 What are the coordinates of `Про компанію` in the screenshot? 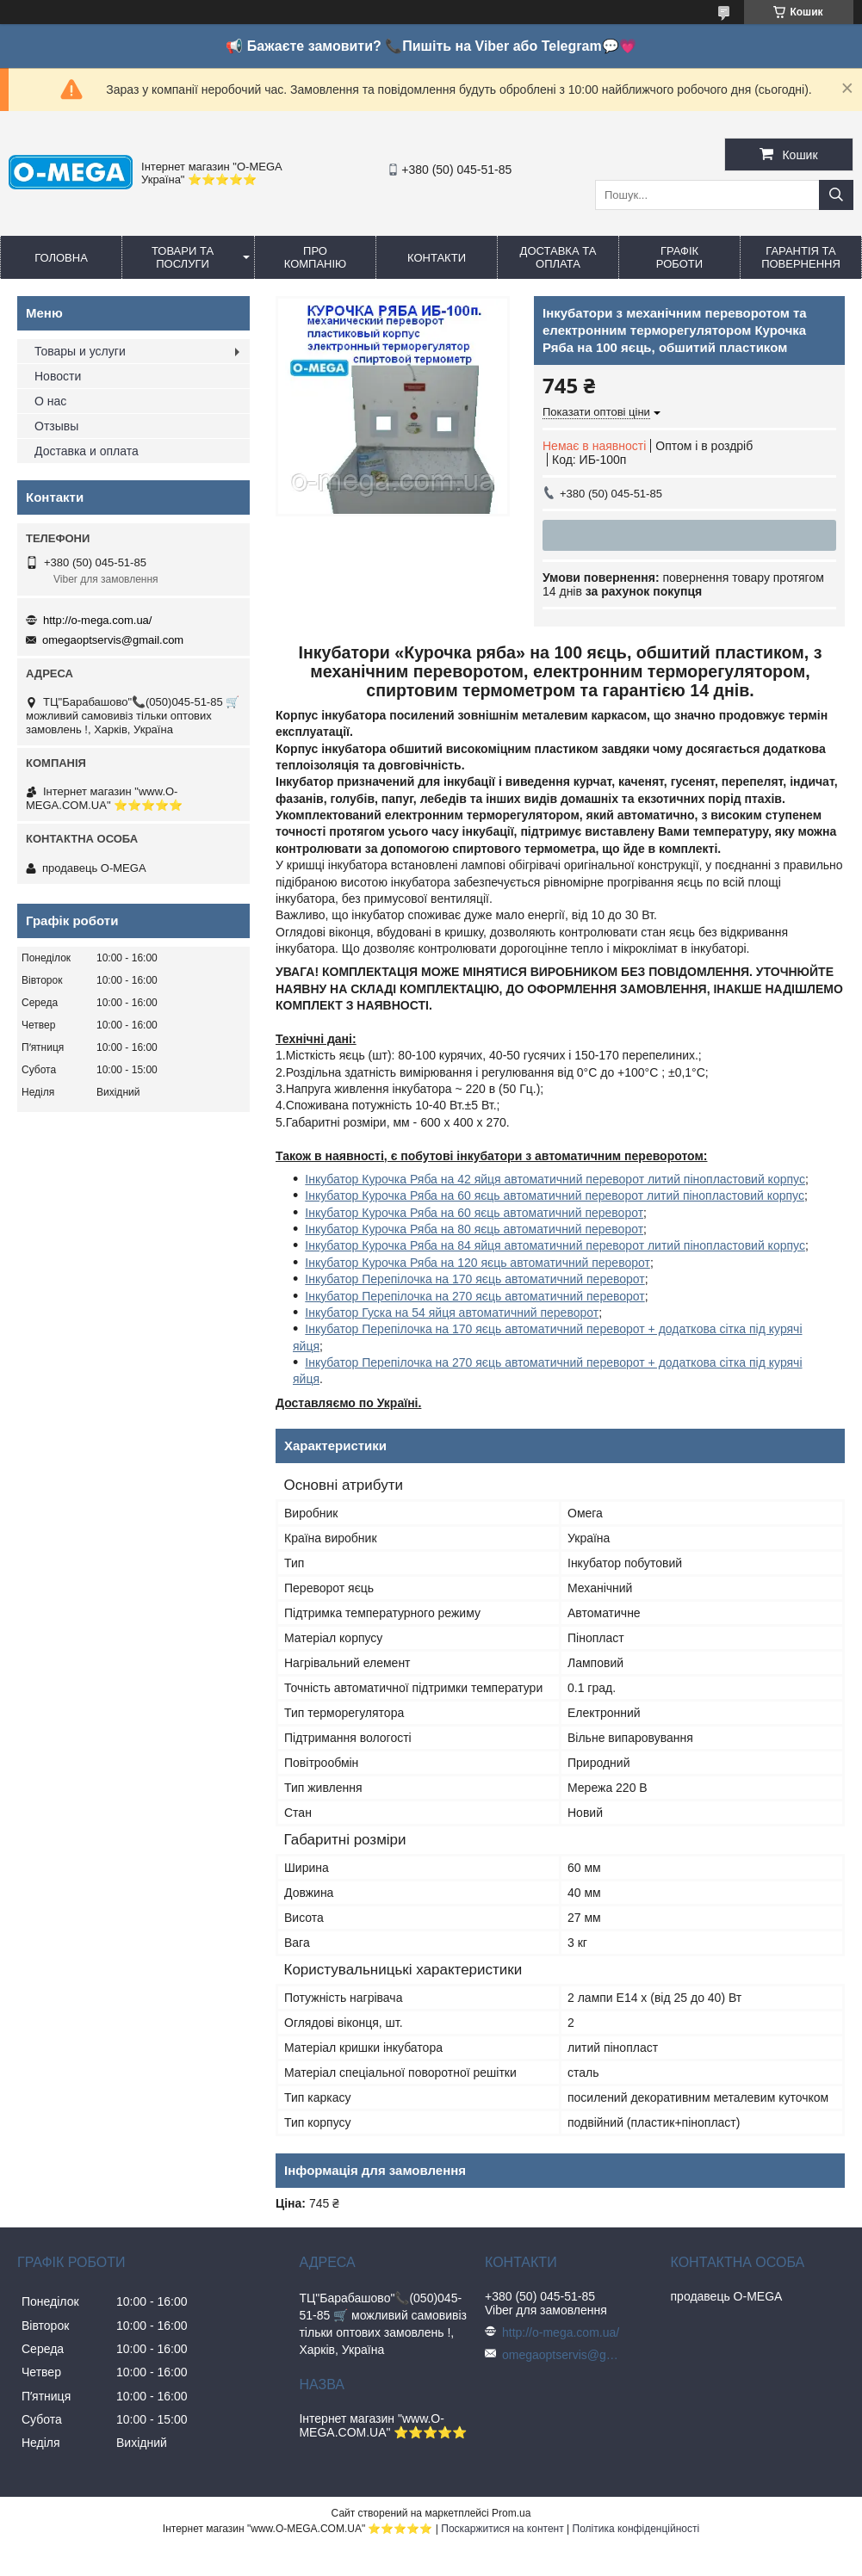 It's located at (315, 257).